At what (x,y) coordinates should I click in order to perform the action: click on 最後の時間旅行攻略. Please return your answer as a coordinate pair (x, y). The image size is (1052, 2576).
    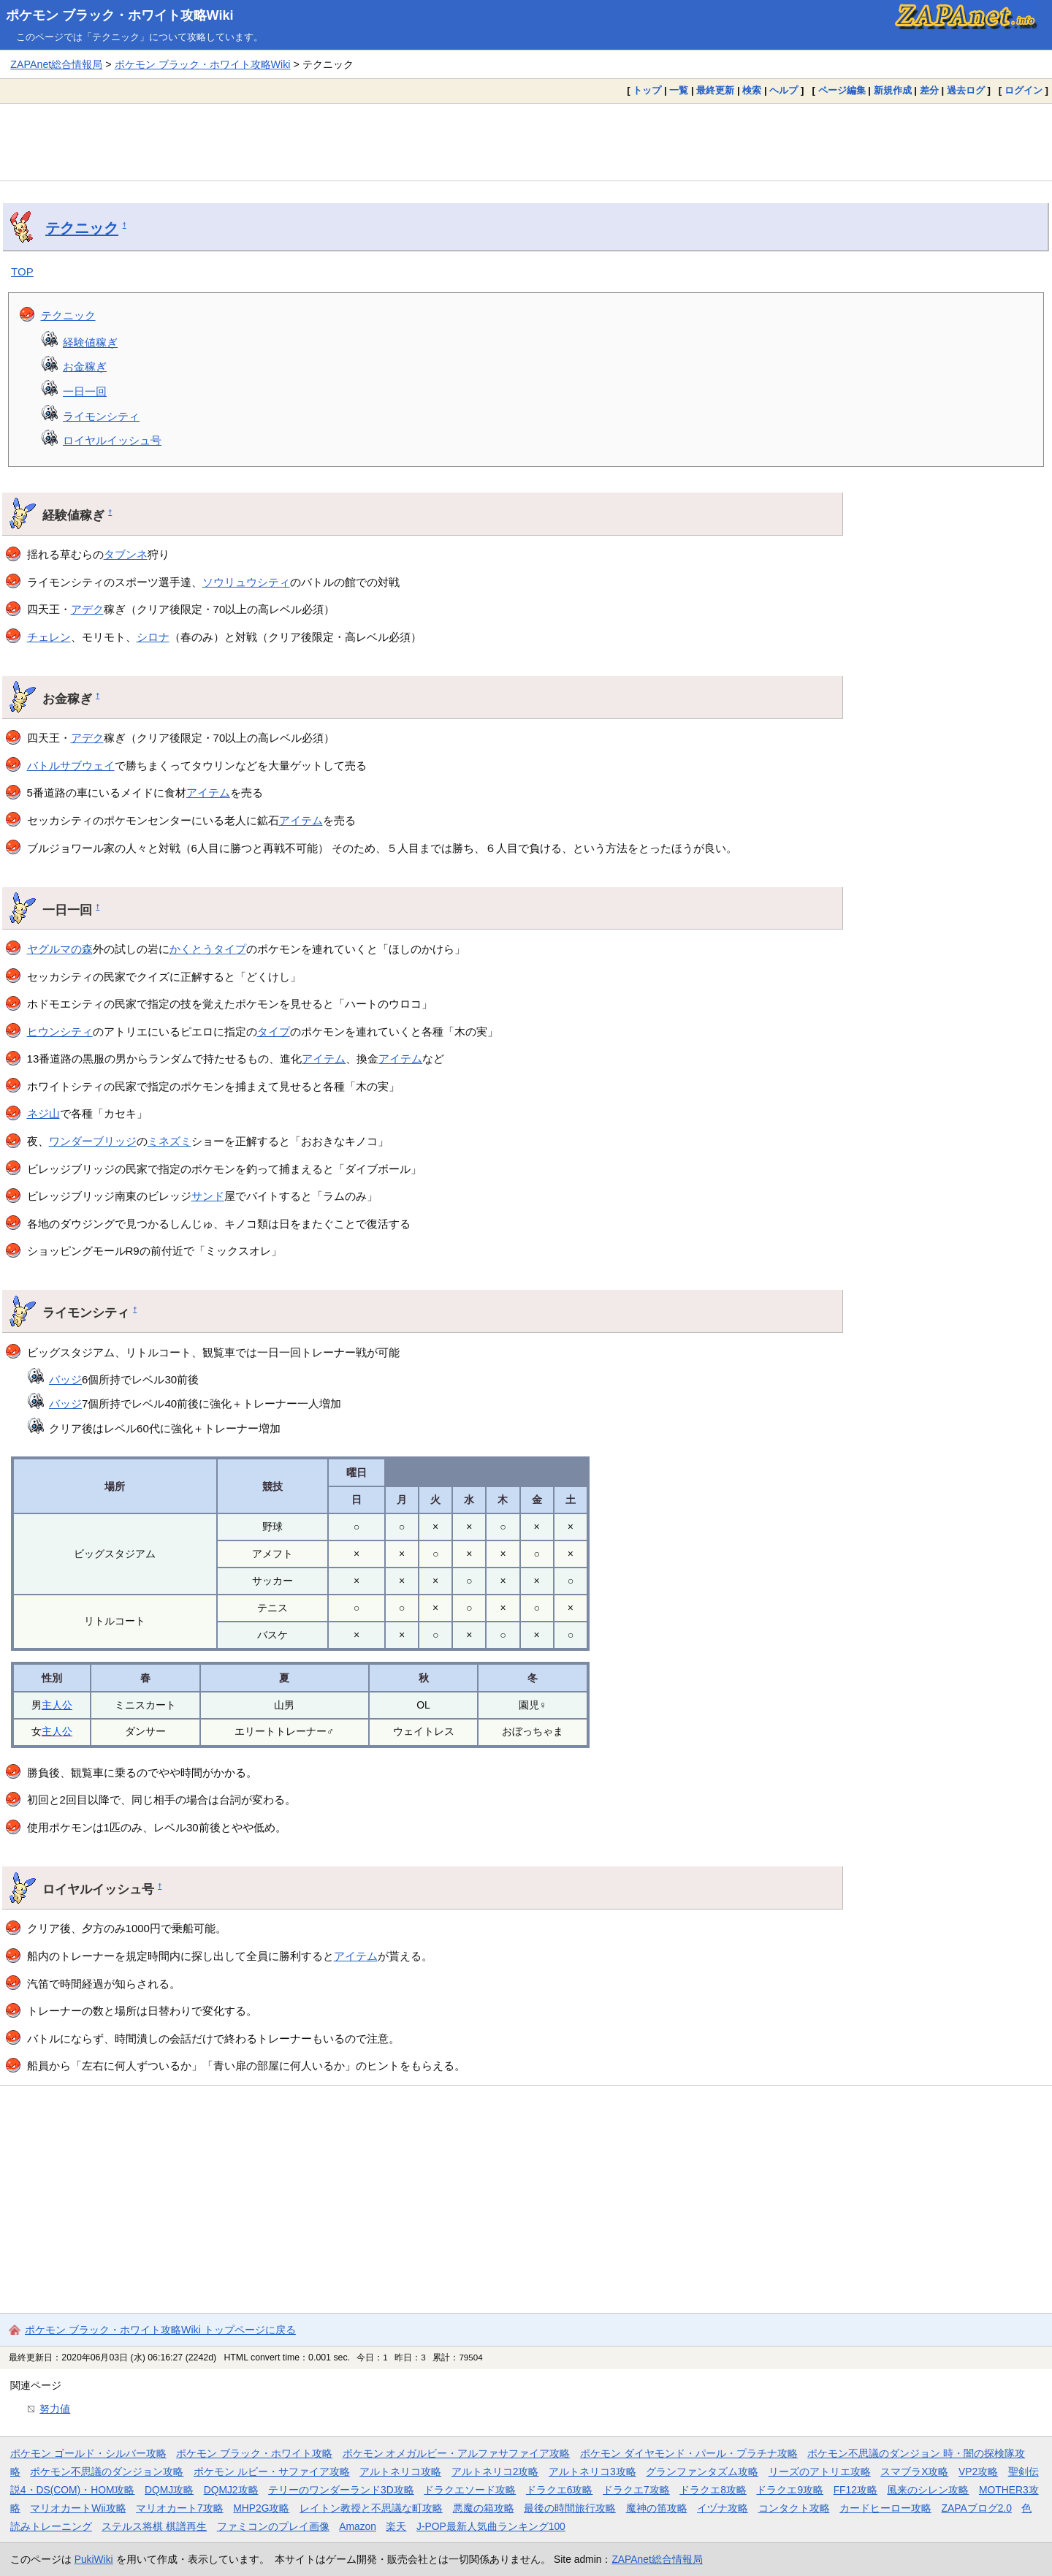
    Looking at the image, I should click on (570, 2508).